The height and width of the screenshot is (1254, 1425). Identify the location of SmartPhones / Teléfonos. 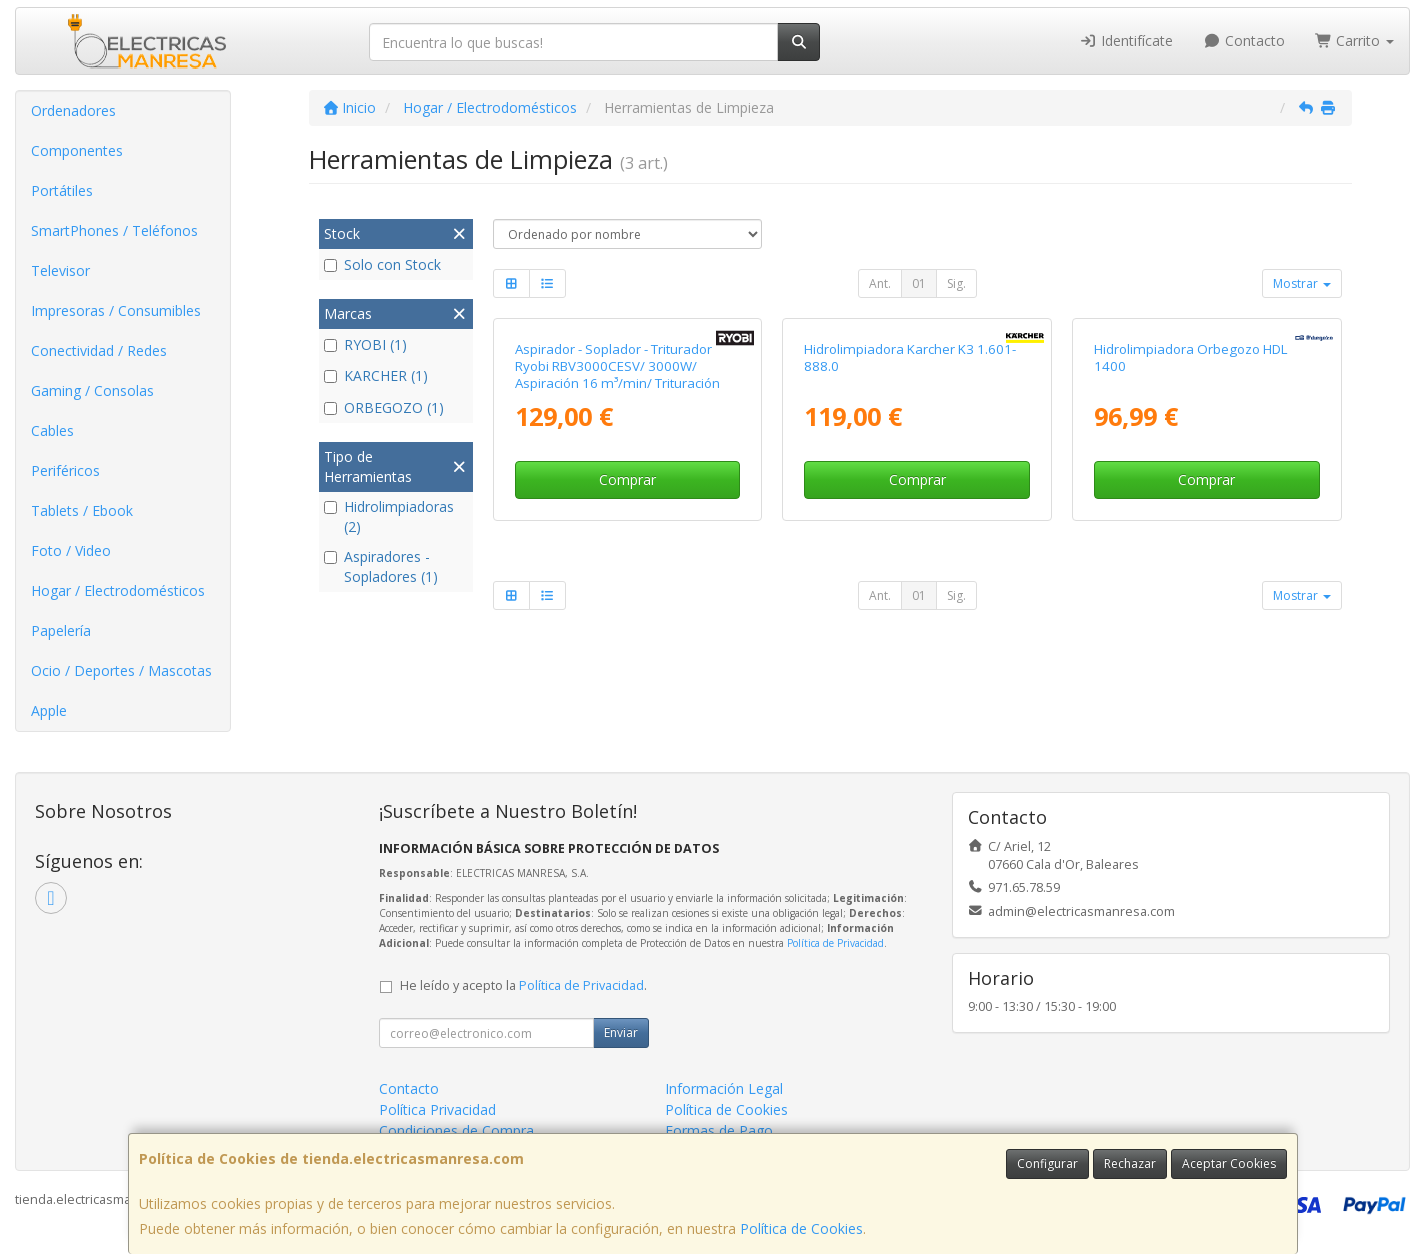
(114, 230).